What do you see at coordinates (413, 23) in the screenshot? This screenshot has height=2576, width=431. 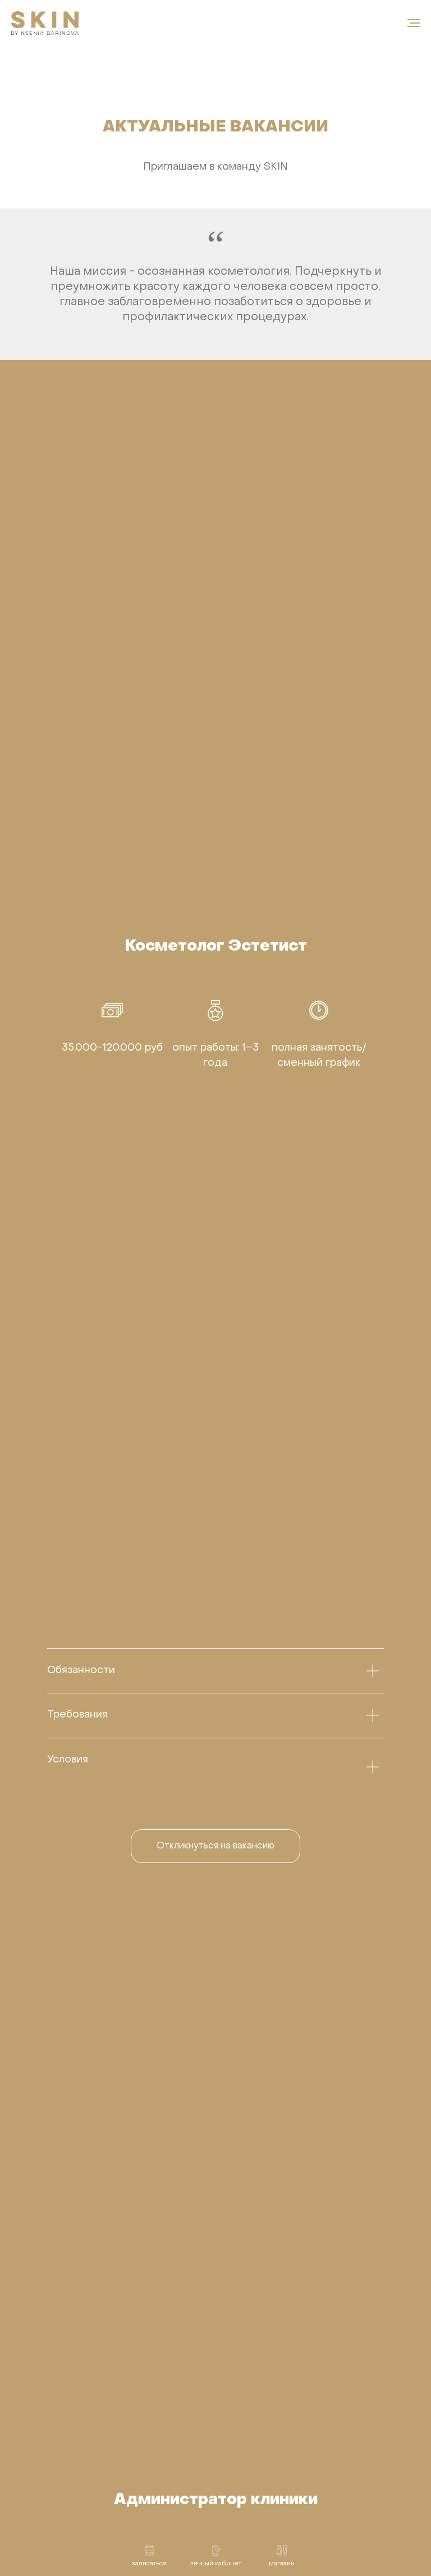 I see `[Навигационное меню]` at bounding box center [413, 23].